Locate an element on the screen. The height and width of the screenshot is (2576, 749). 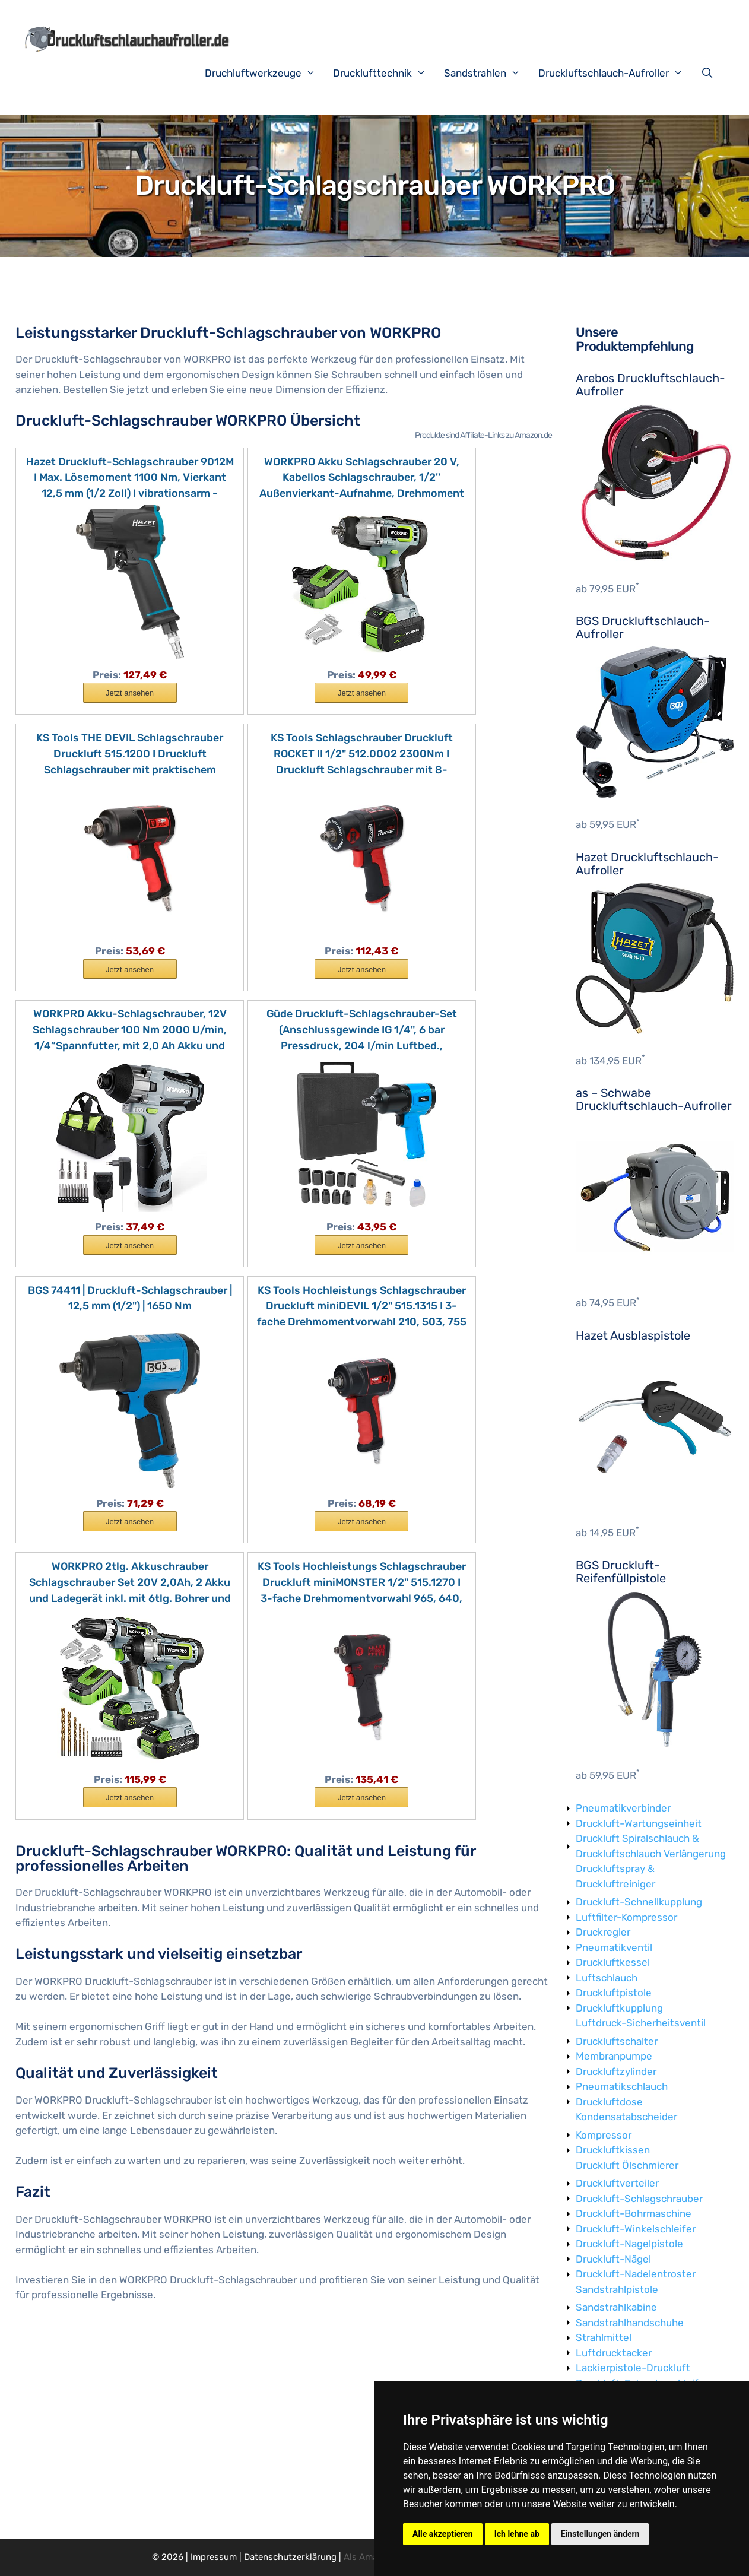
Druckluftpistole is located at coordinates (614, 1992).